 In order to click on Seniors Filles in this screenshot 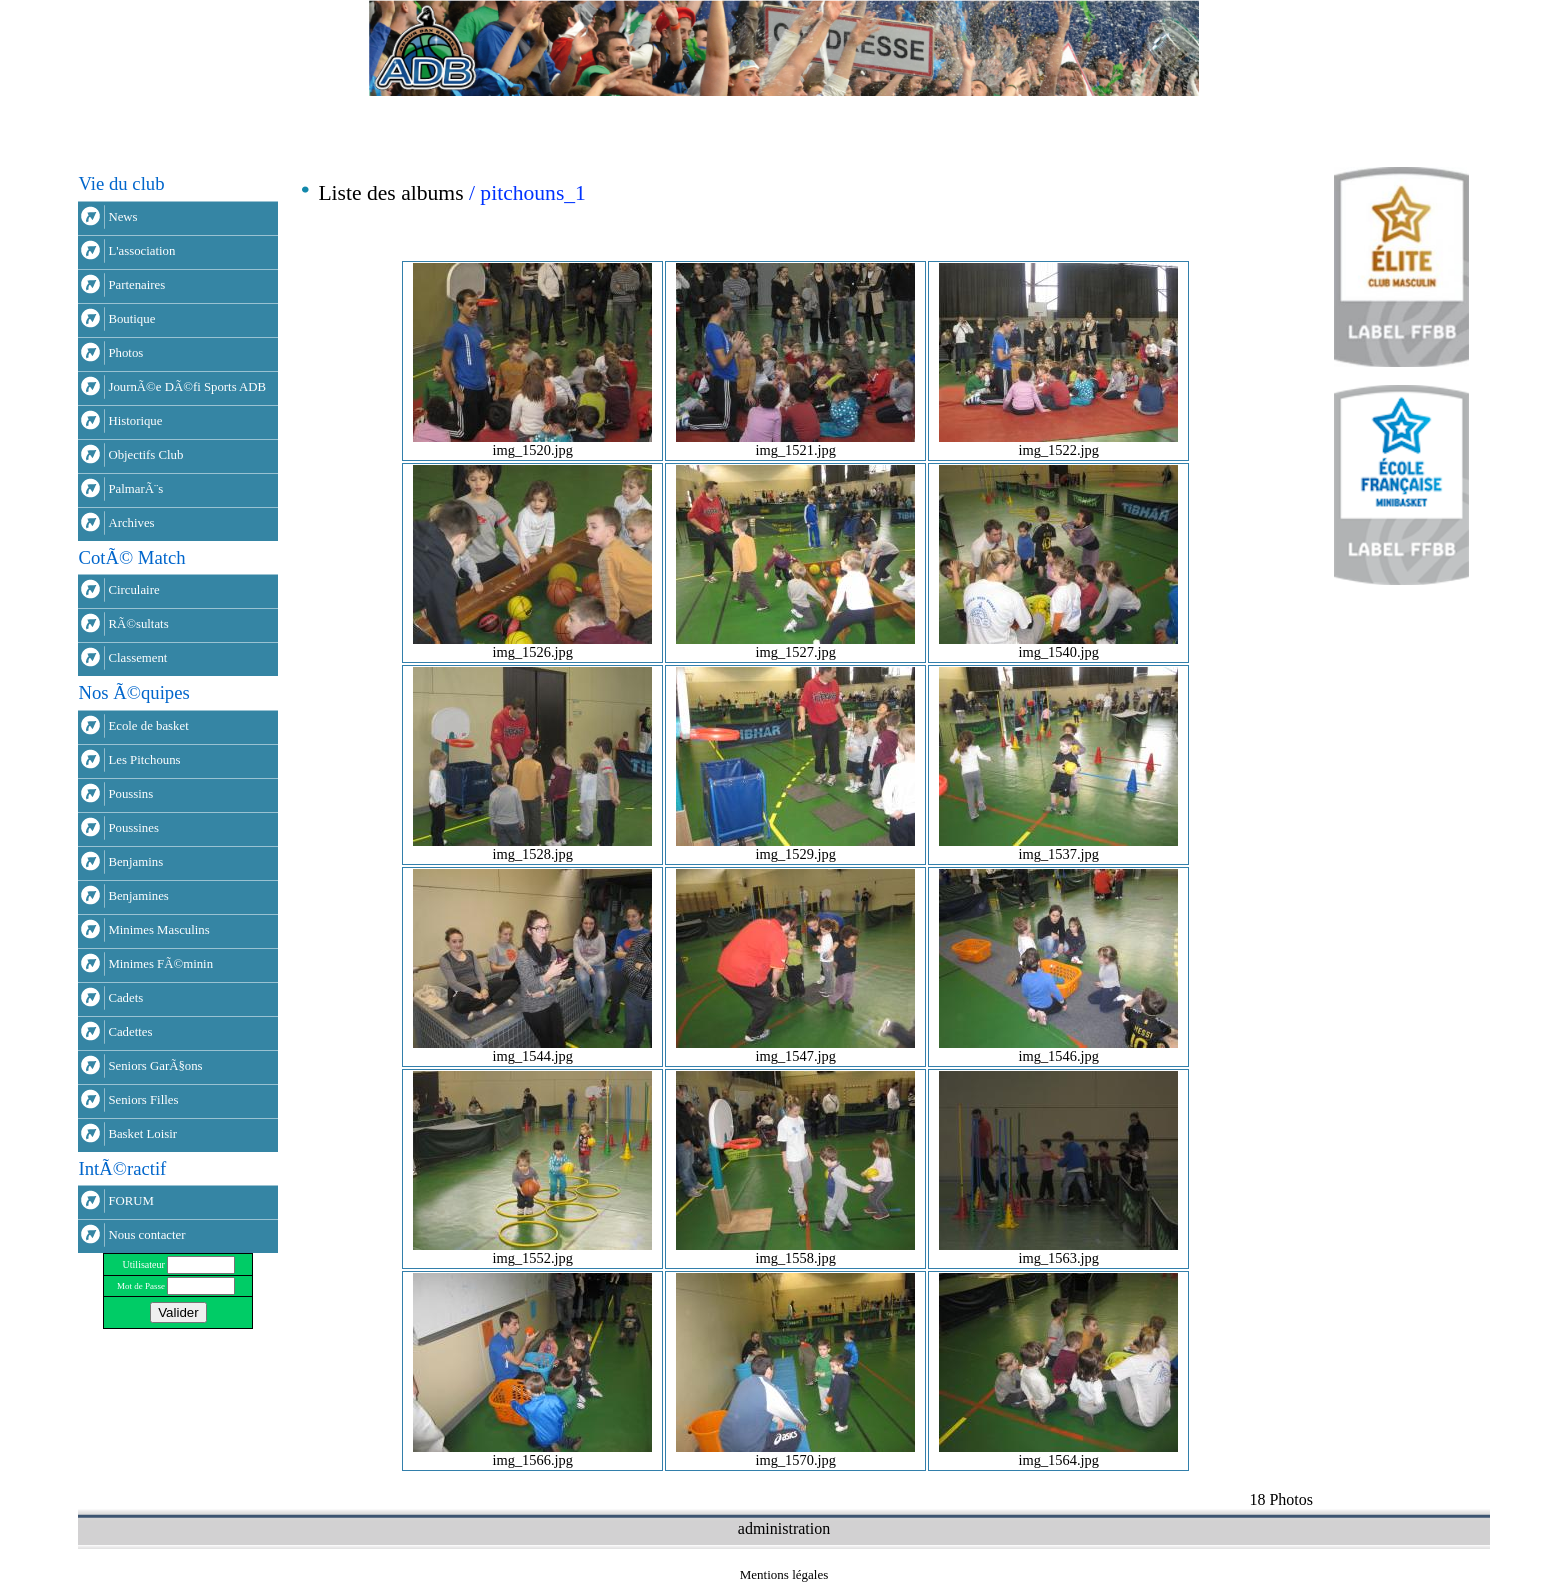, I will do `click(143, 1100)`.